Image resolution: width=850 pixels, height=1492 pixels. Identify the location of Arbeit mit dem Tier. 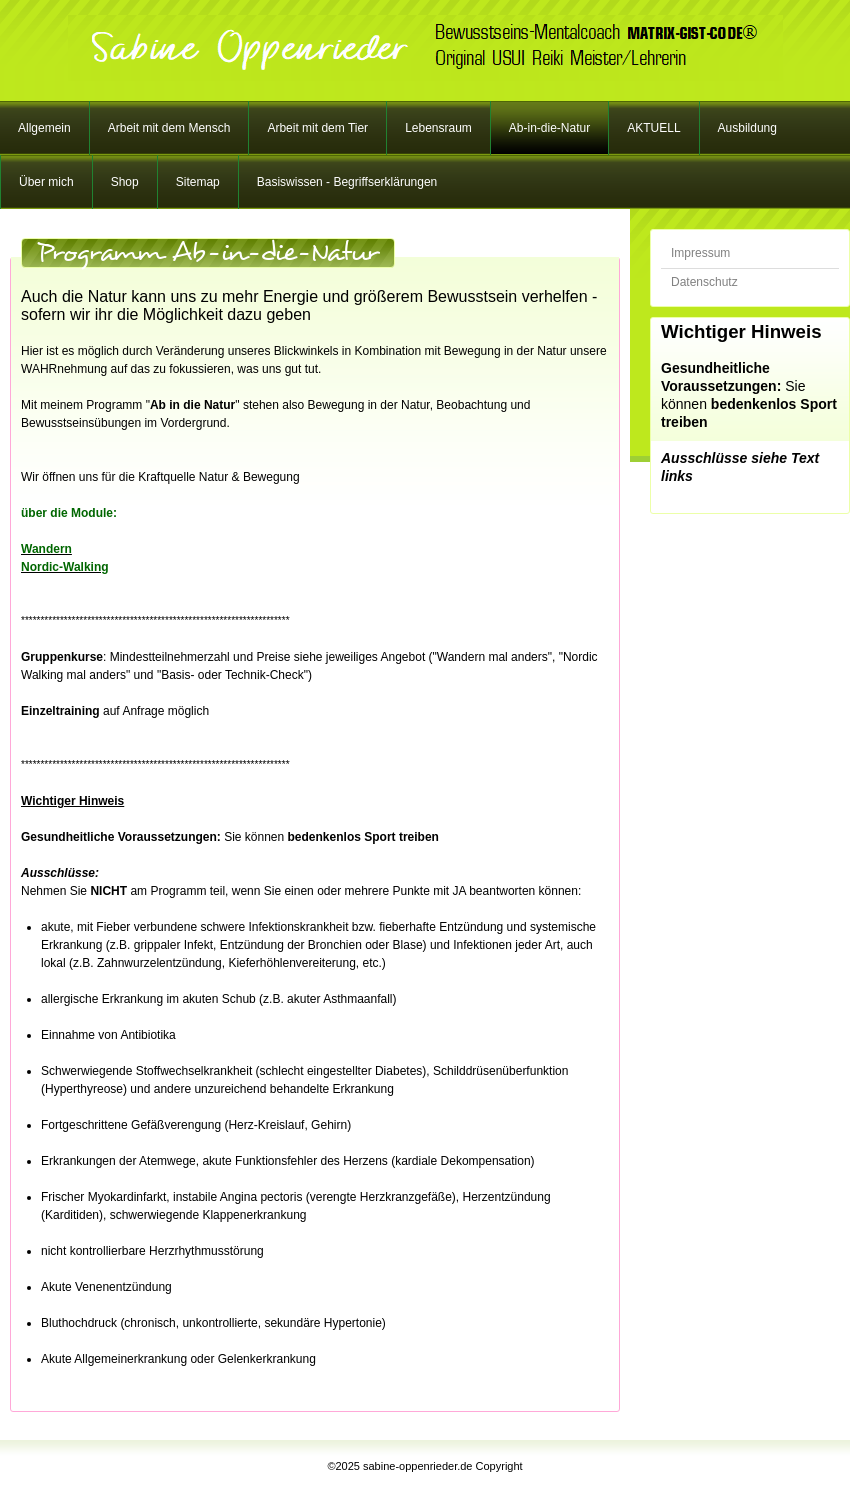
(317, 128).